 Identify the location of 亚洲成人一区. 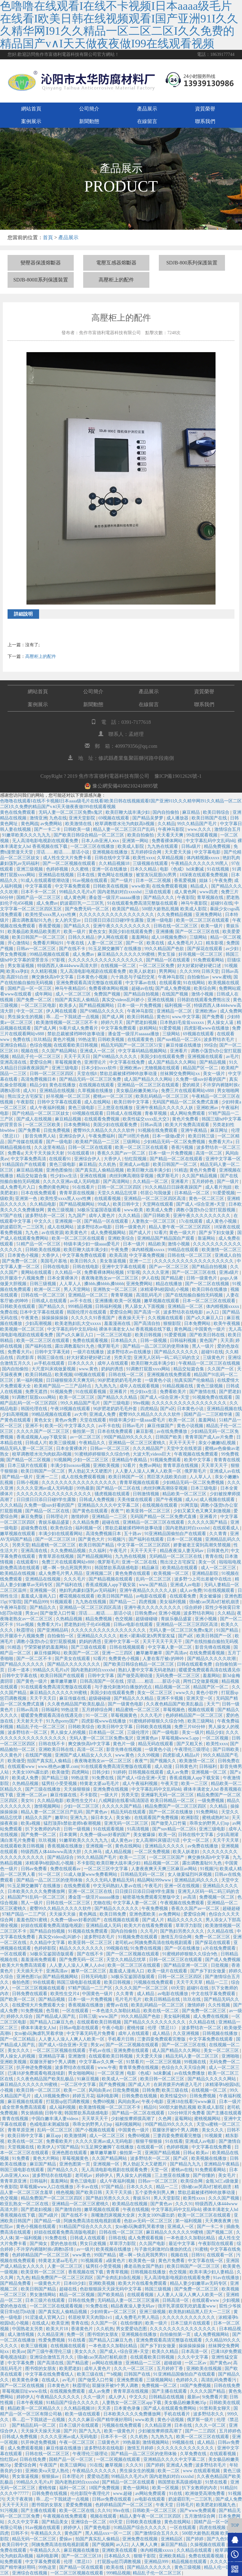
(181, 2226).